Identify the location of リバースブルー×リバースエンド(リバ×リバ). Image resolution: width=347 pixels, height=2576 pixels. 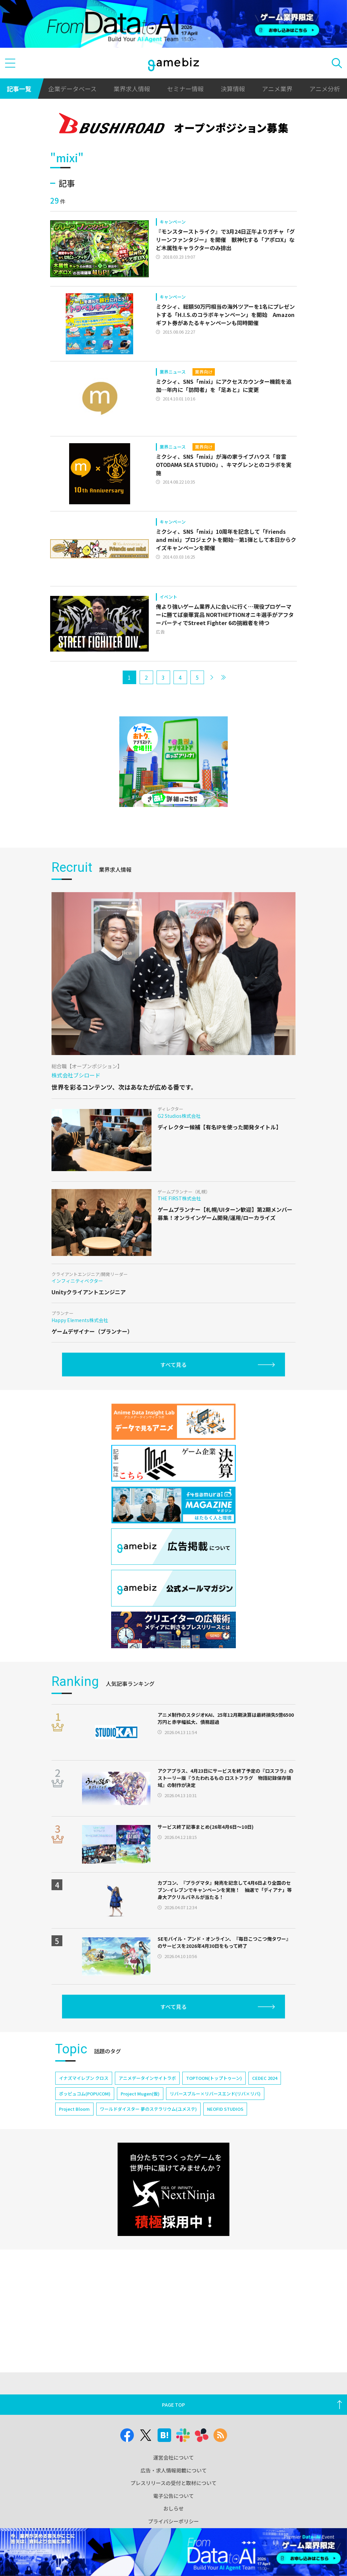
(215, 2093).